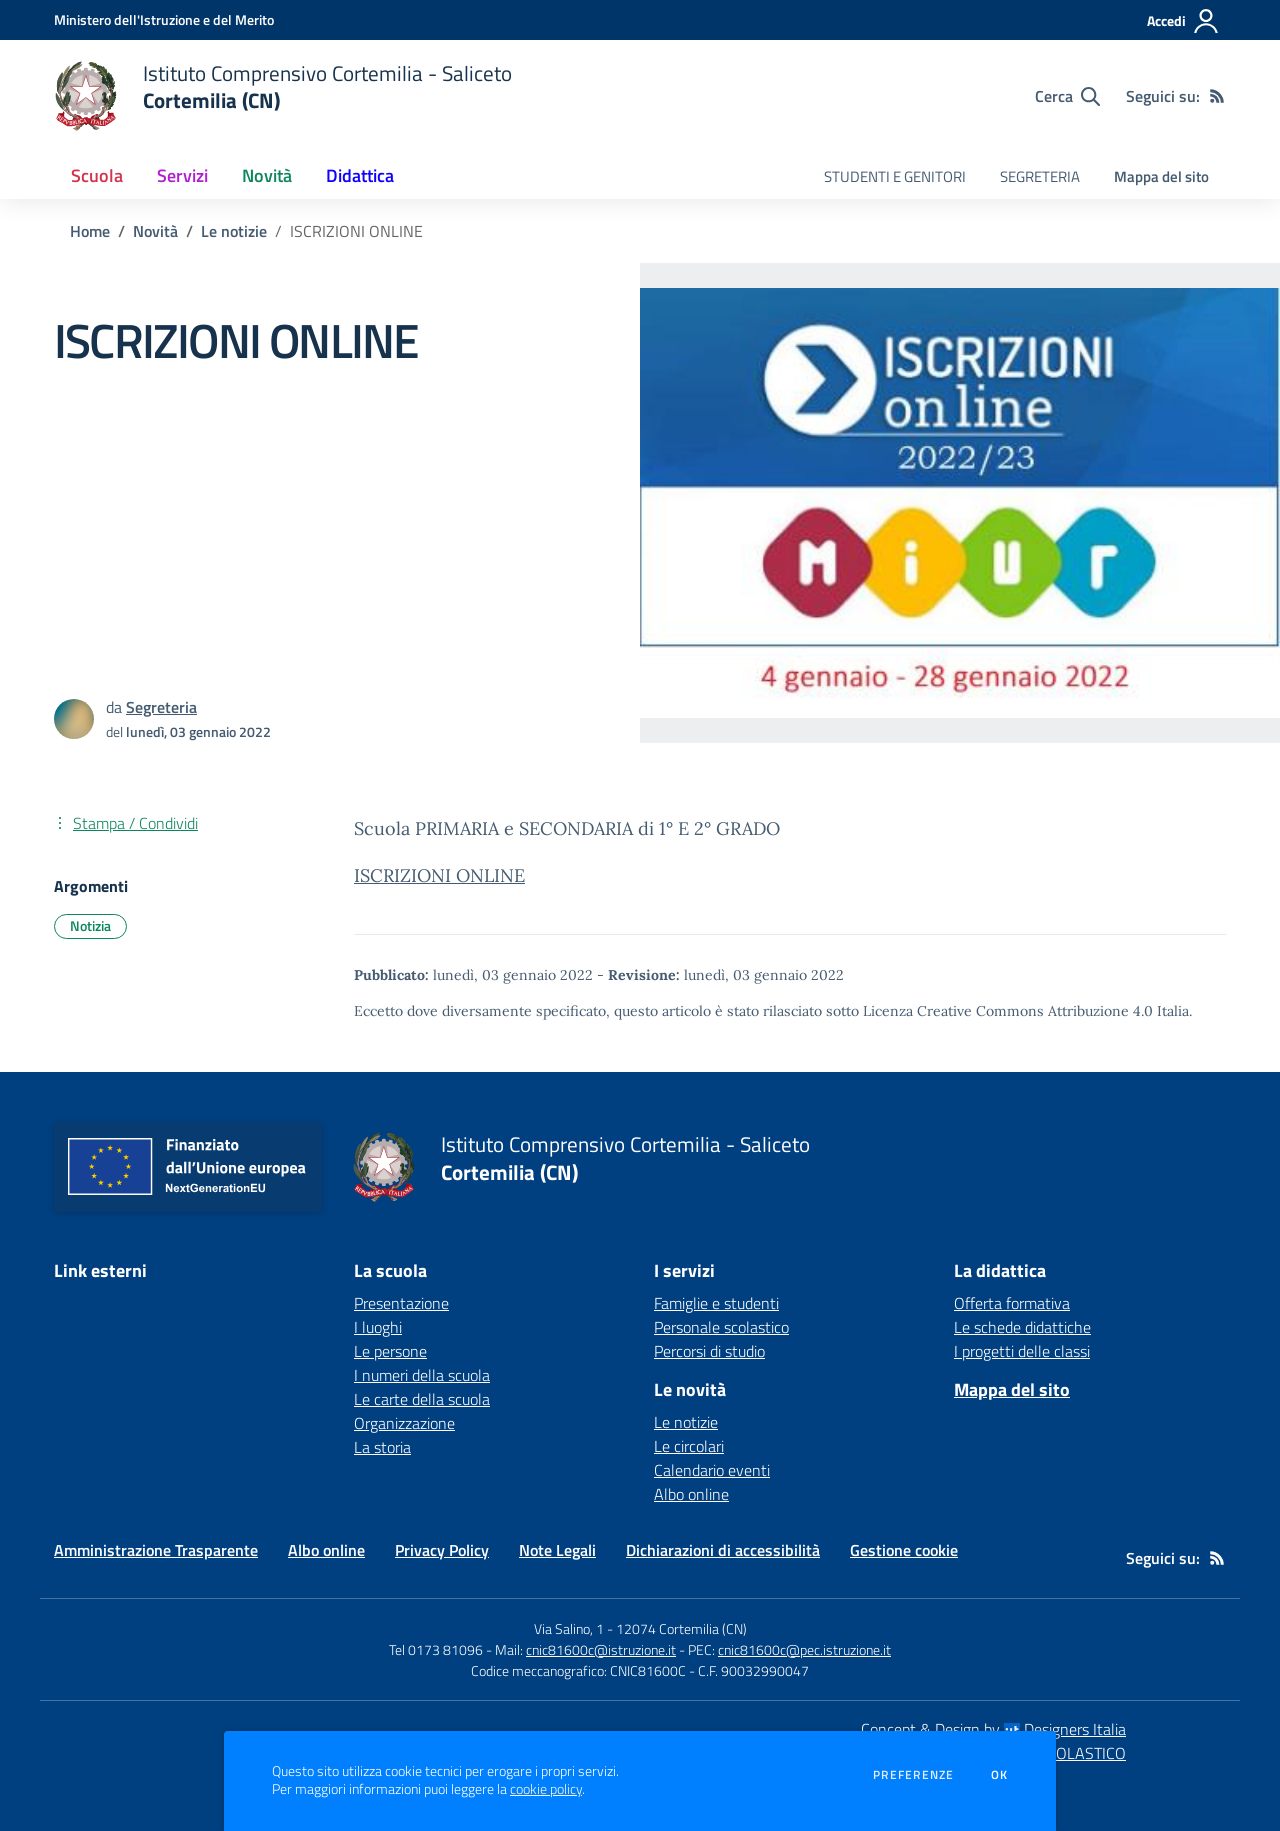 The image size is (1280, 1831). Describe the element at coordinates (913, 1775) in the screenshot. I see `Preferenze` at that location.